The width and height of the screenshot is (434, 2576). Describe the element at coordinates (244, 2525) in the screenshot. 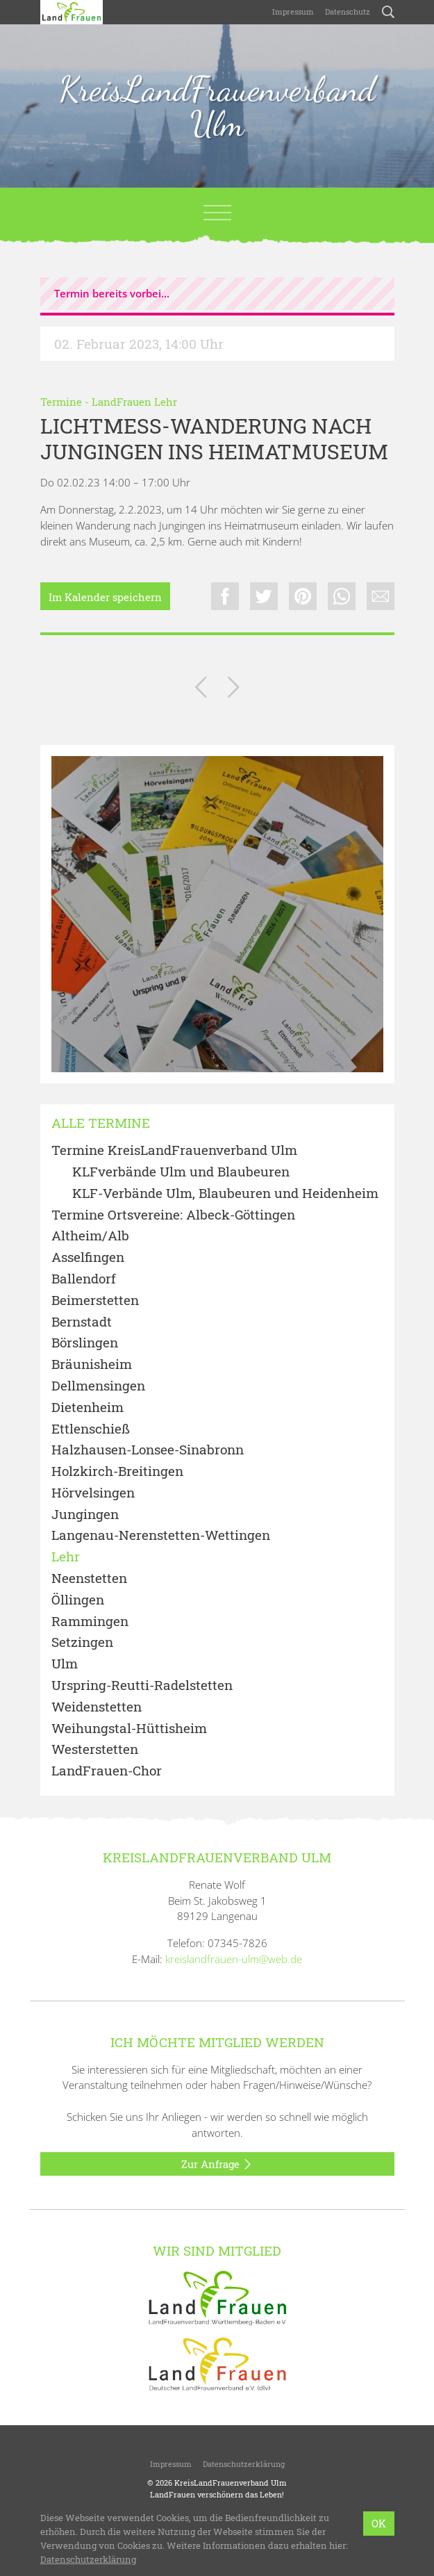

I see `LandFrauenverband Württemberg-Baden e.V.` at that location.